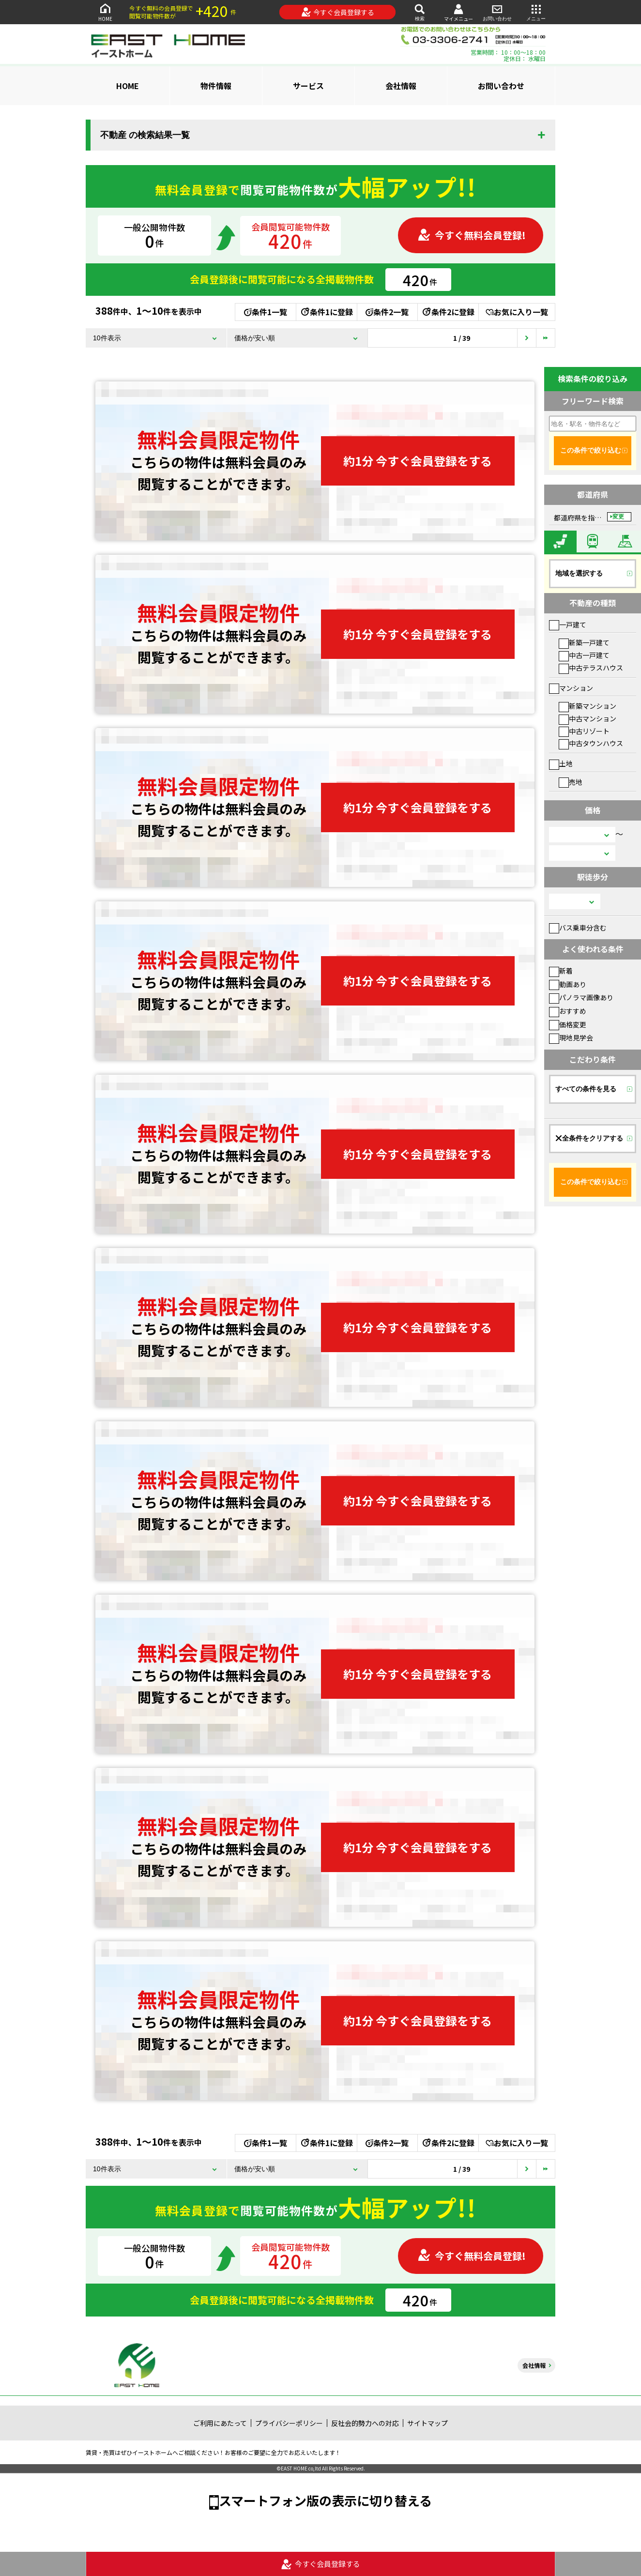  Describe the element at coordinates (589, 1138) in the screenshot. I see `全条件をクリアする` at that location.